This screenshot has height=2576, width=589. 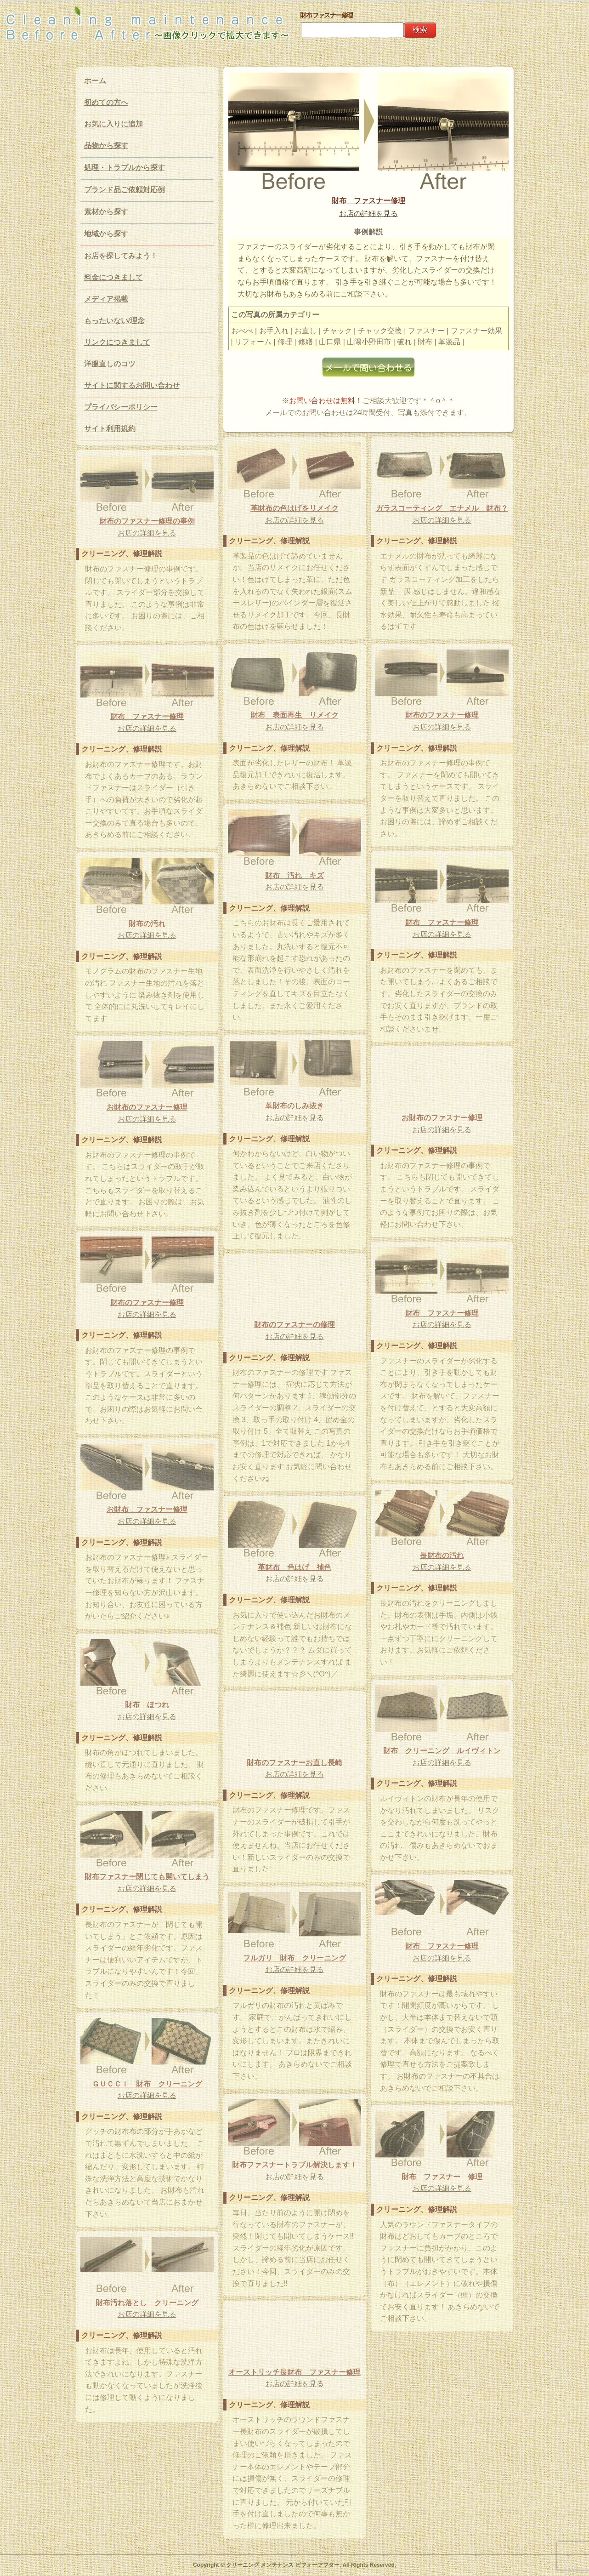 What do you see at coordinates (124, 167) in the screenshot?
I see `処理・トラブルから探す` at bounding box center [124, 167].